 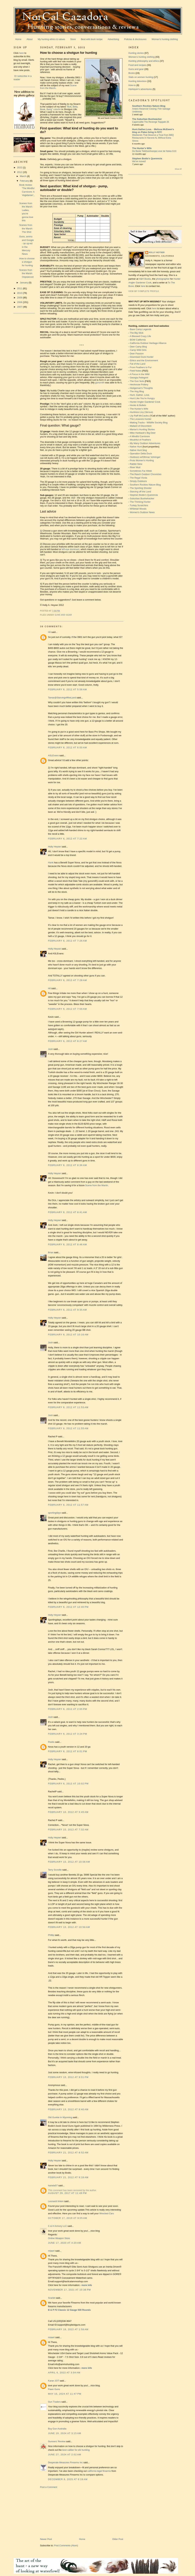 I want to click on Phillip, so click(x=51, y=1935).